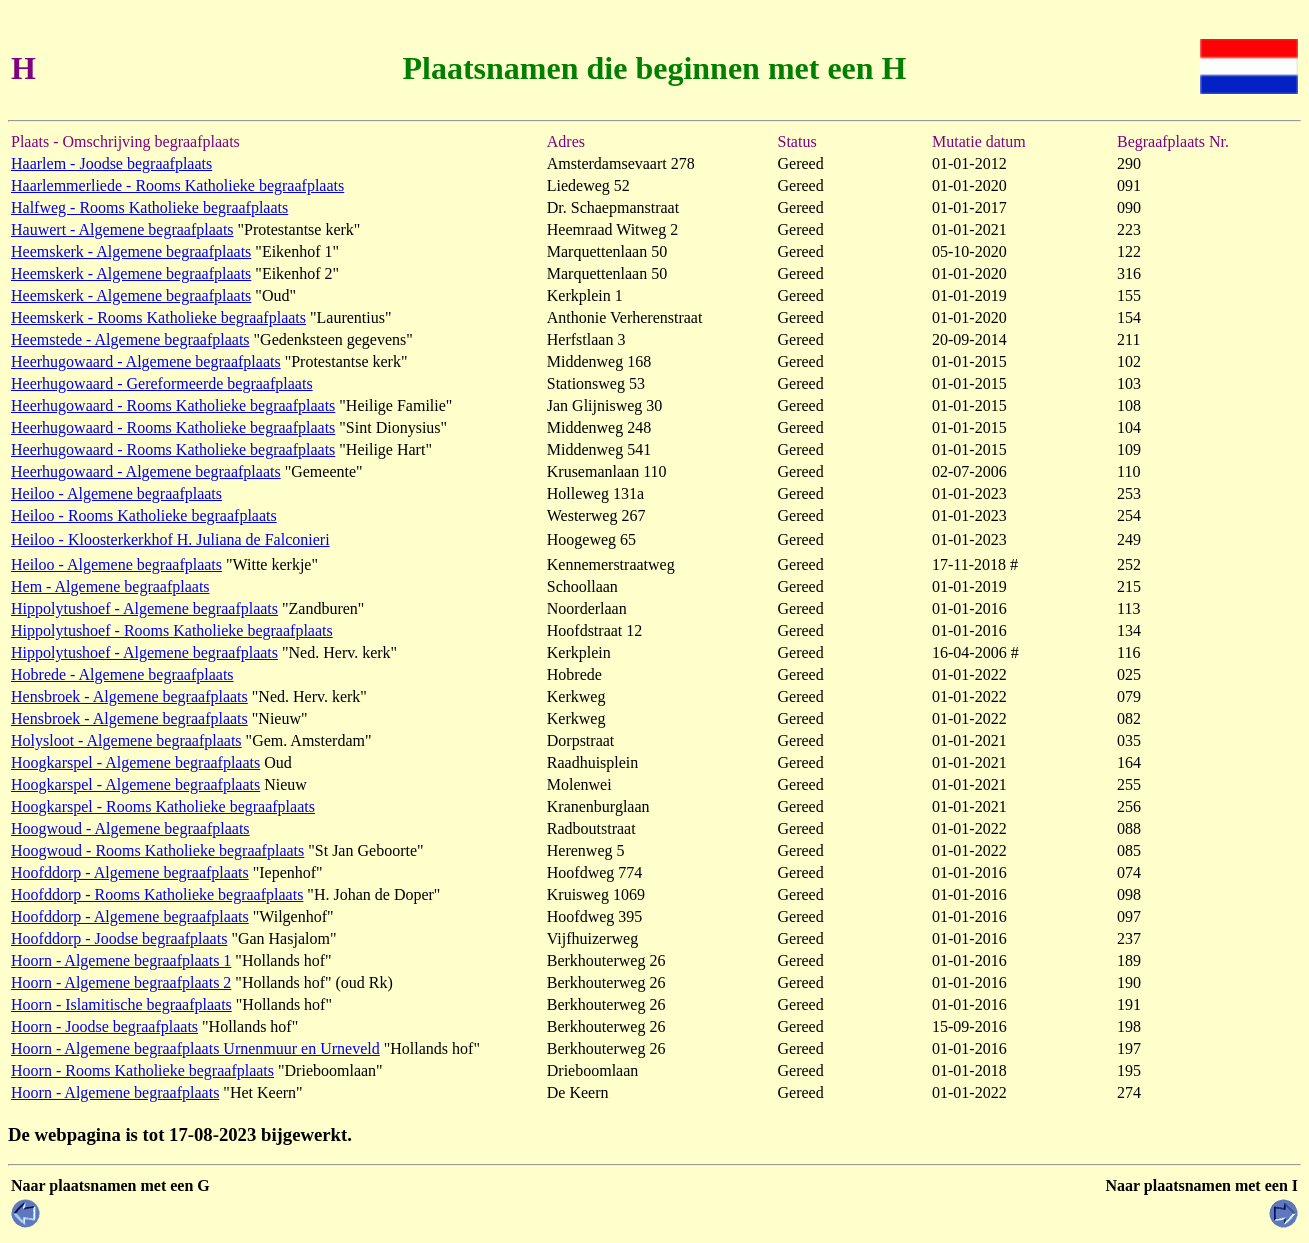  What do you see at coordinates (173, 405) in the screenshot?
I see `Heerhugowaard - Rooms Katholieke begraafplaats` at bounding box center [173, 405].